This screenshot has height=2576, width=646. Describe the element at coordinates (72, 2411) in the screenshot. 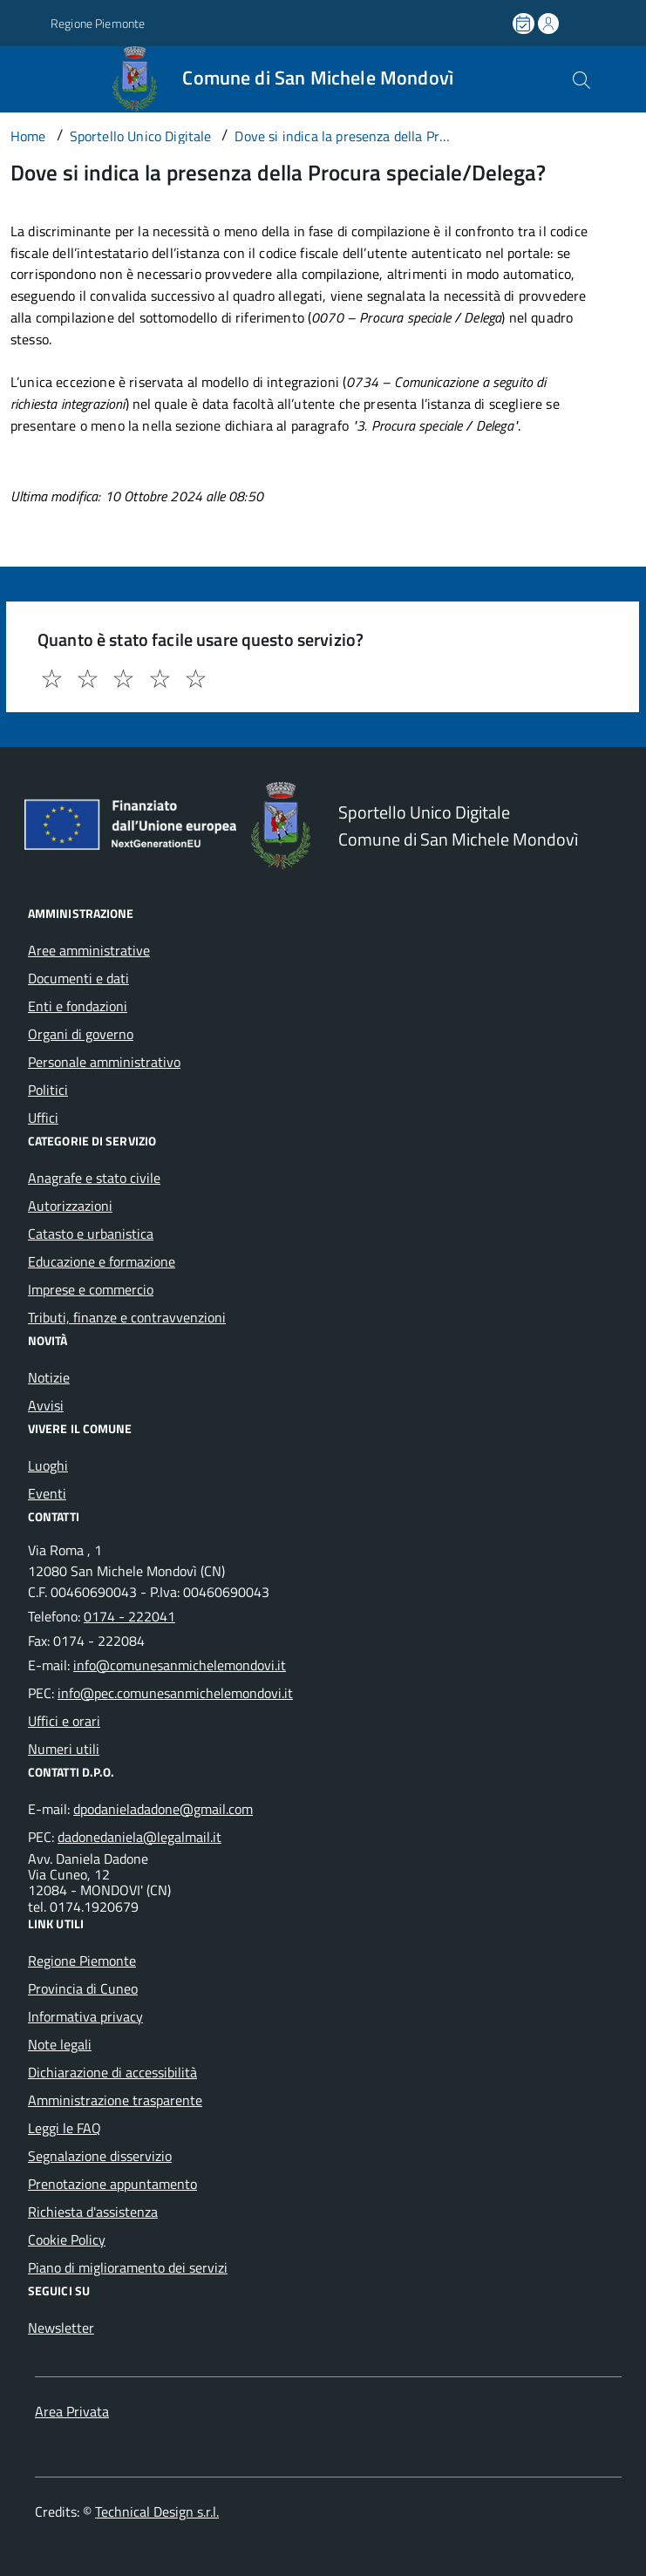

I see `Area Privata` at that location.